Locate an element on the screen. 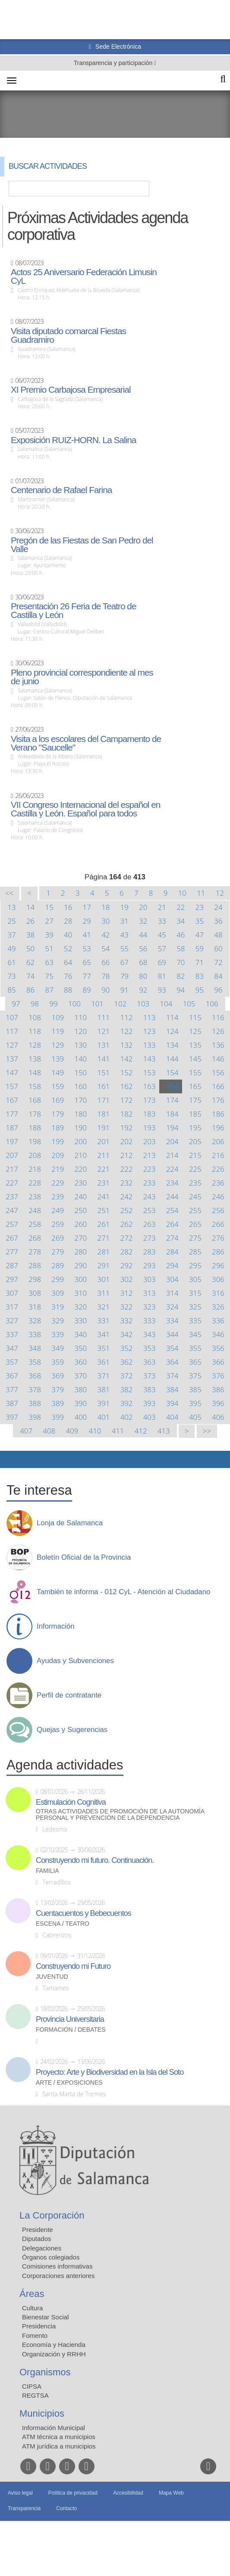 This screenshot has width=230, height=2576. 36 is located at coordinates (218, 921).